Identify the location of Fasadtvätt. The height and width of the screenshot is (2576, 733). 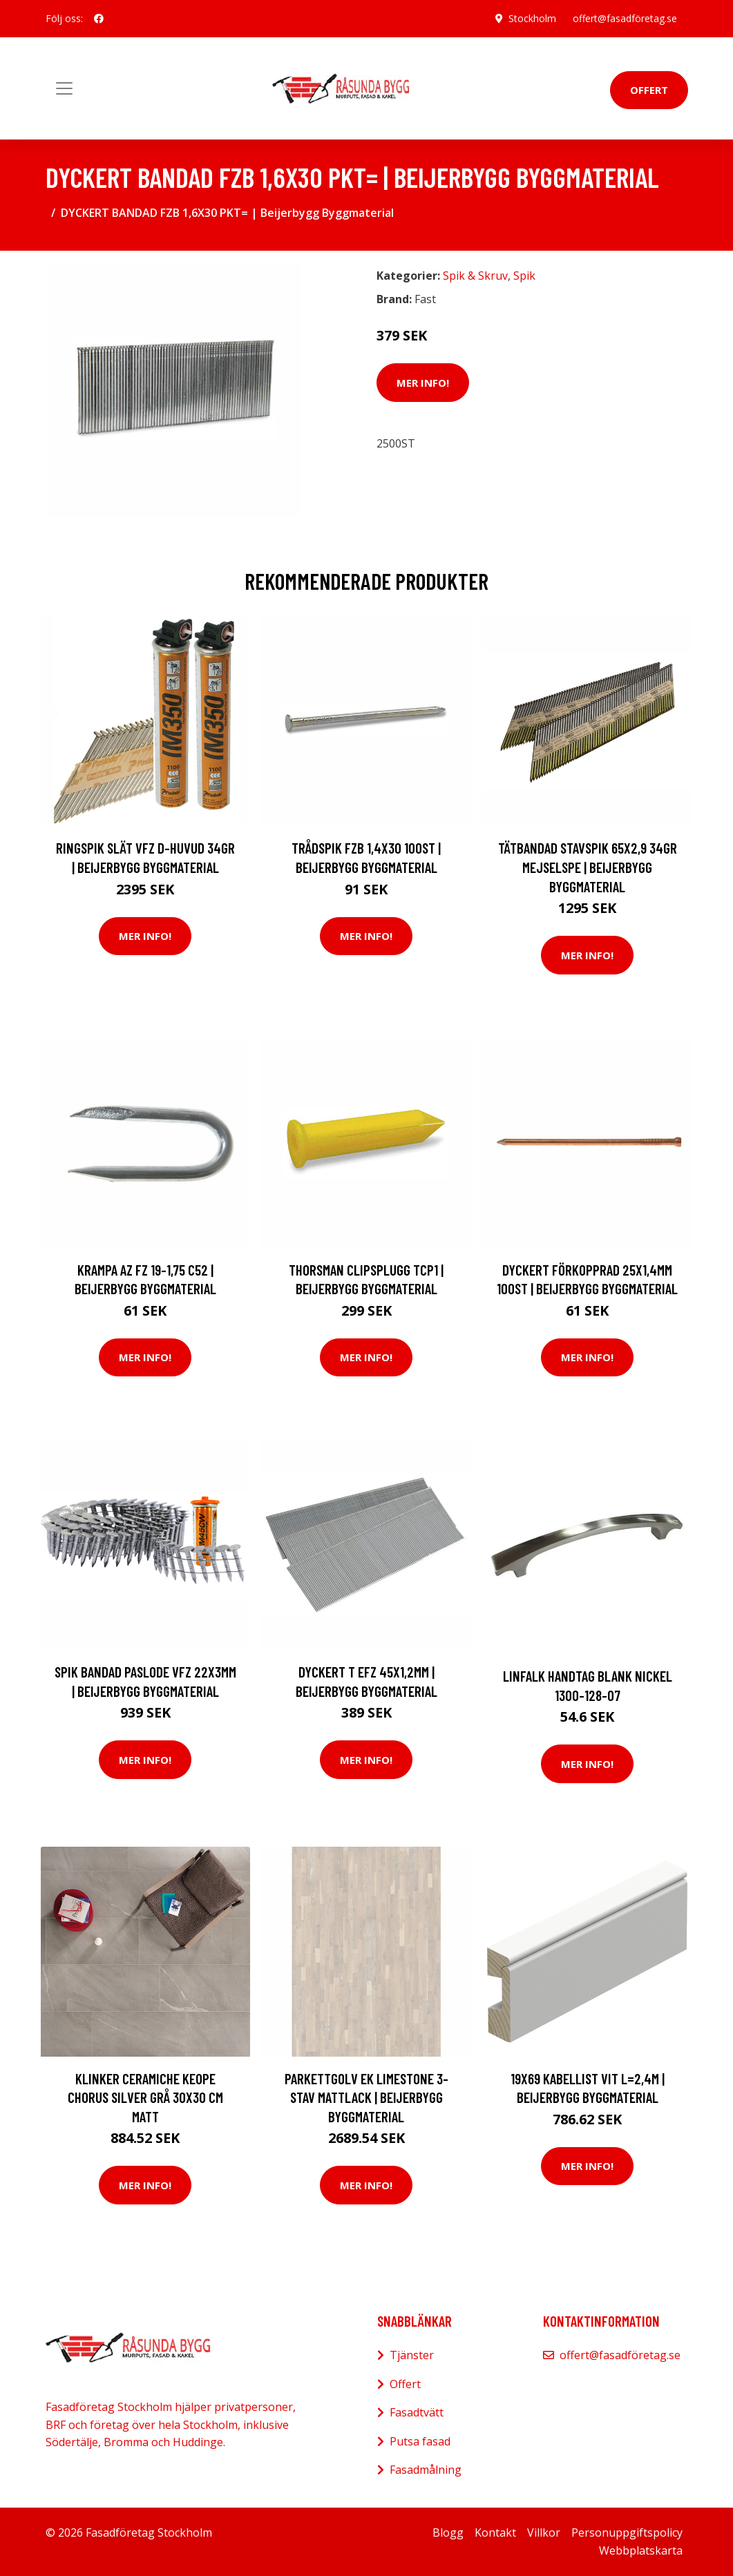
(417, 2412).